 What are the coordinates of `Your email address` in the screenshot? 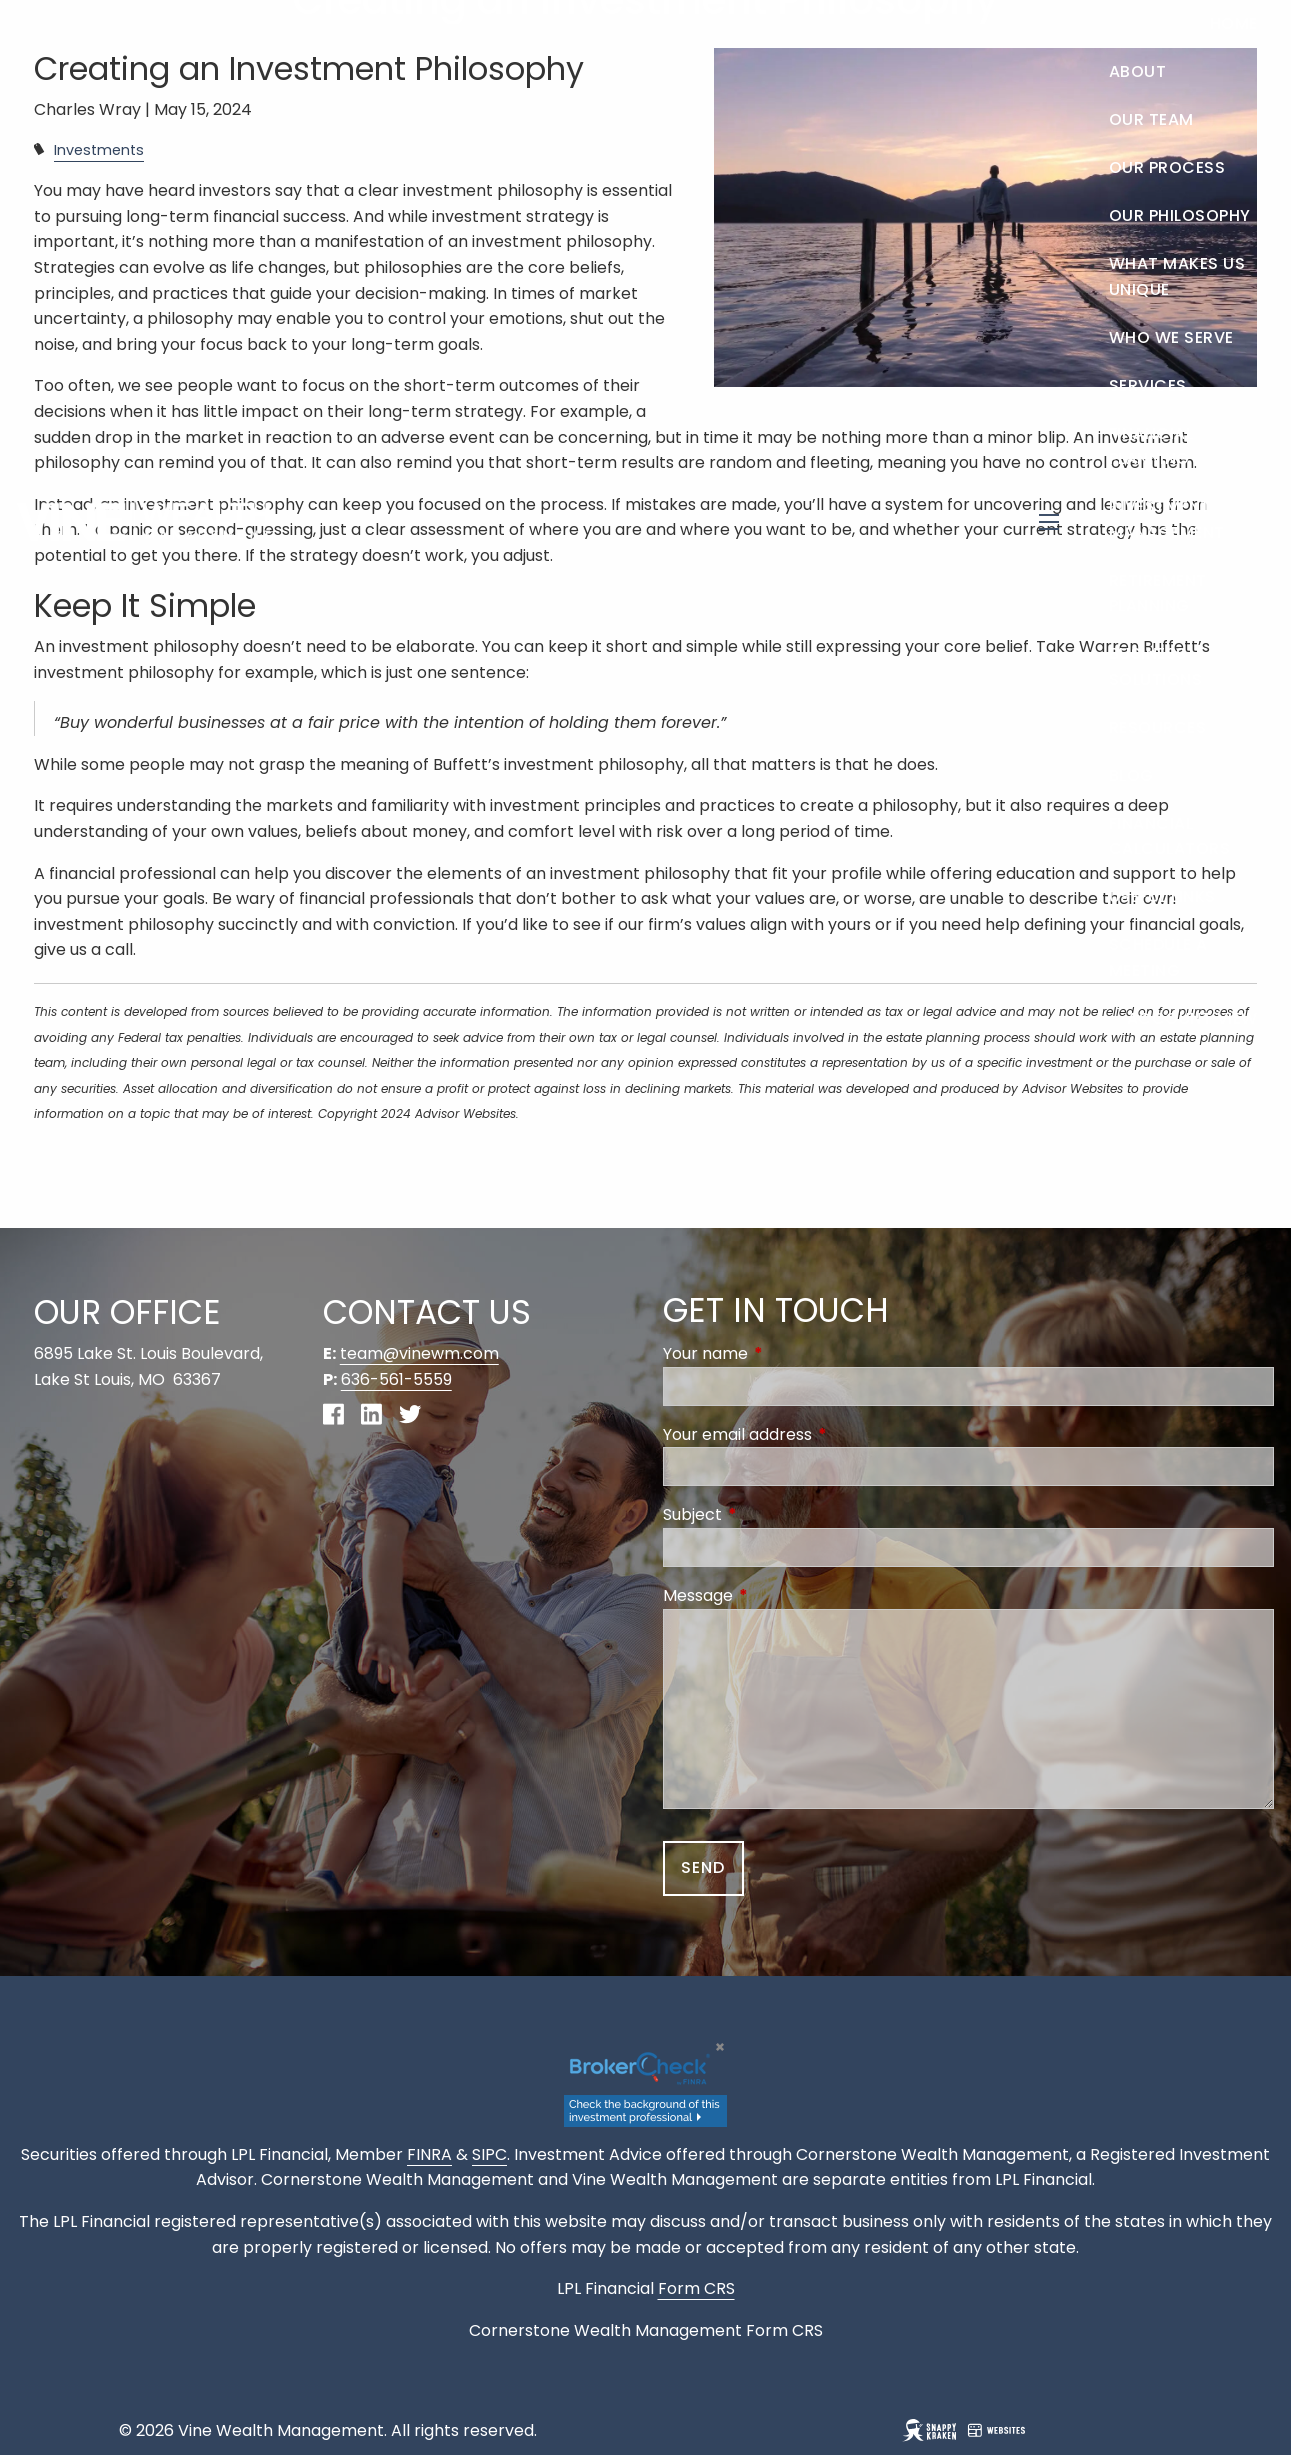 It's located at (817, 1434).